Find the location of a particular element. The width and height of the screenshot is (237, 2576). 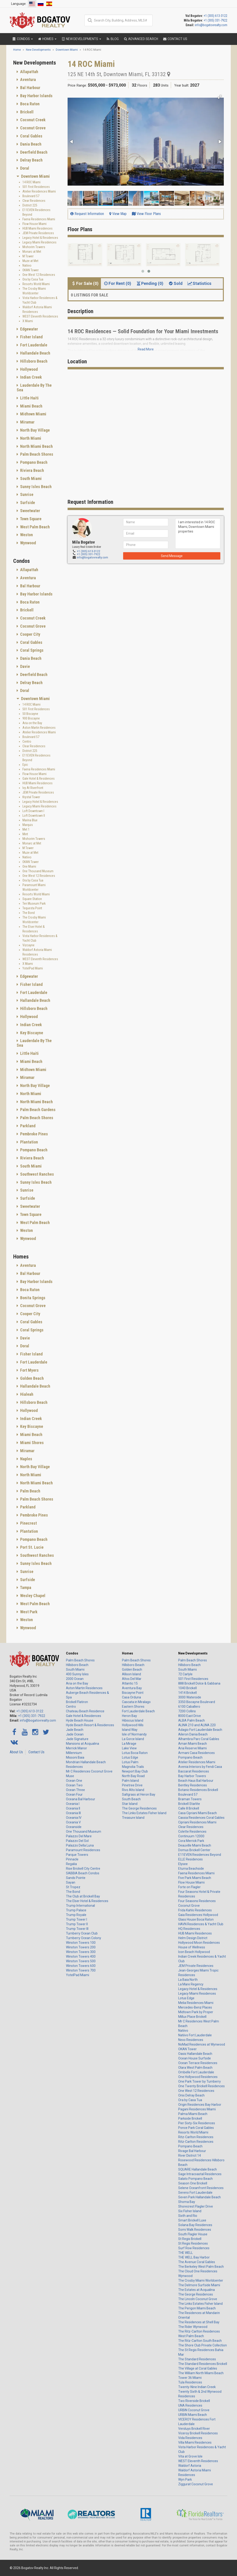

Hialeah [button] is located at coordinates (26, 1394).